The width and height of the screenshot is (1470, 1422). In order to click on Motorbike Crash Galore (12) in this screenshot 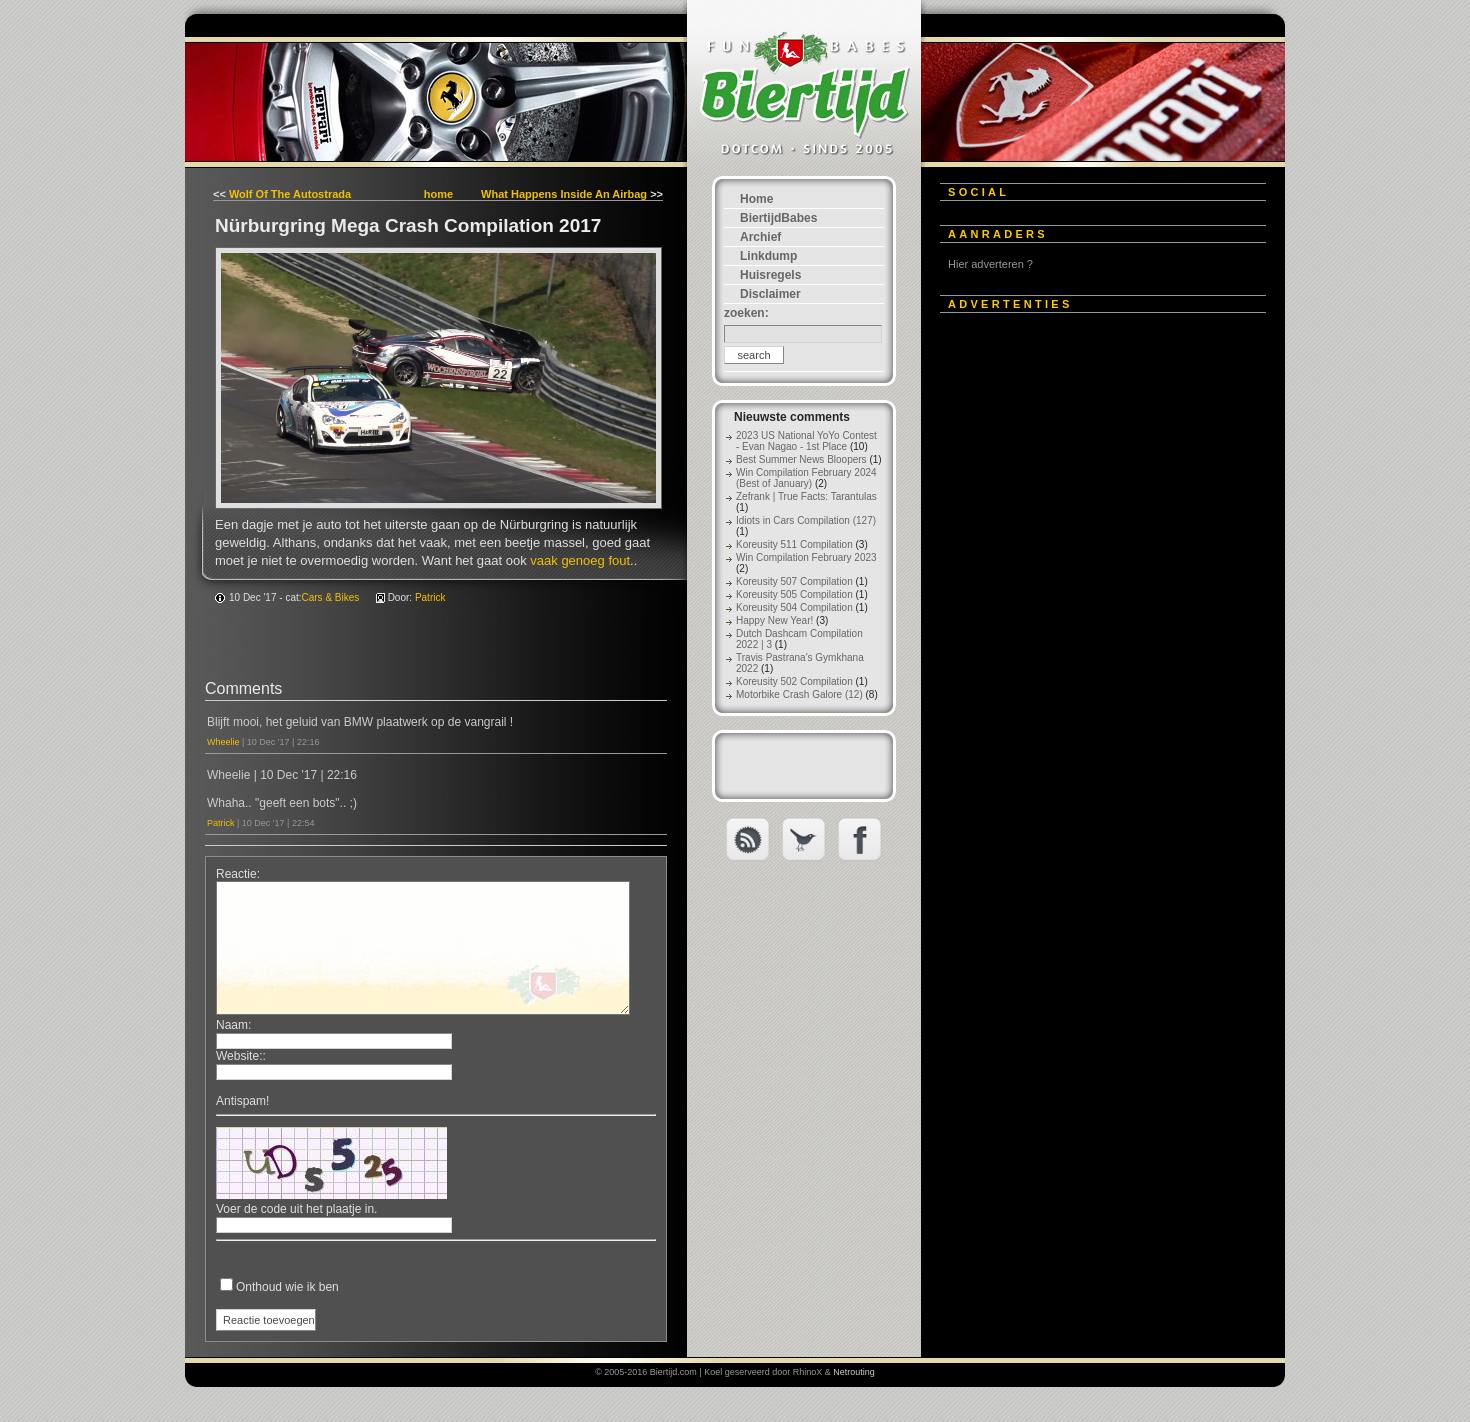, I will do `click(799, 694)`.